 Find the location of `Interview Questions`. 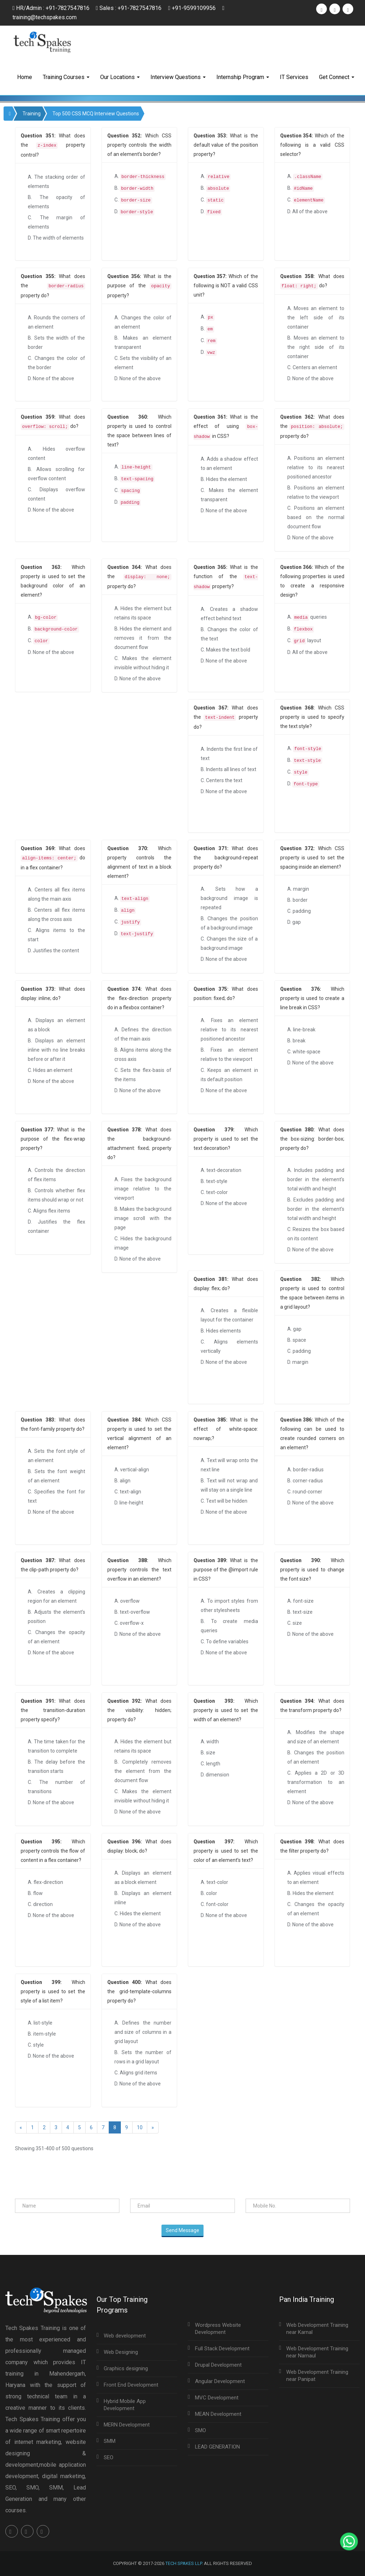

Interview Questions is located at coordinates (178, 77).